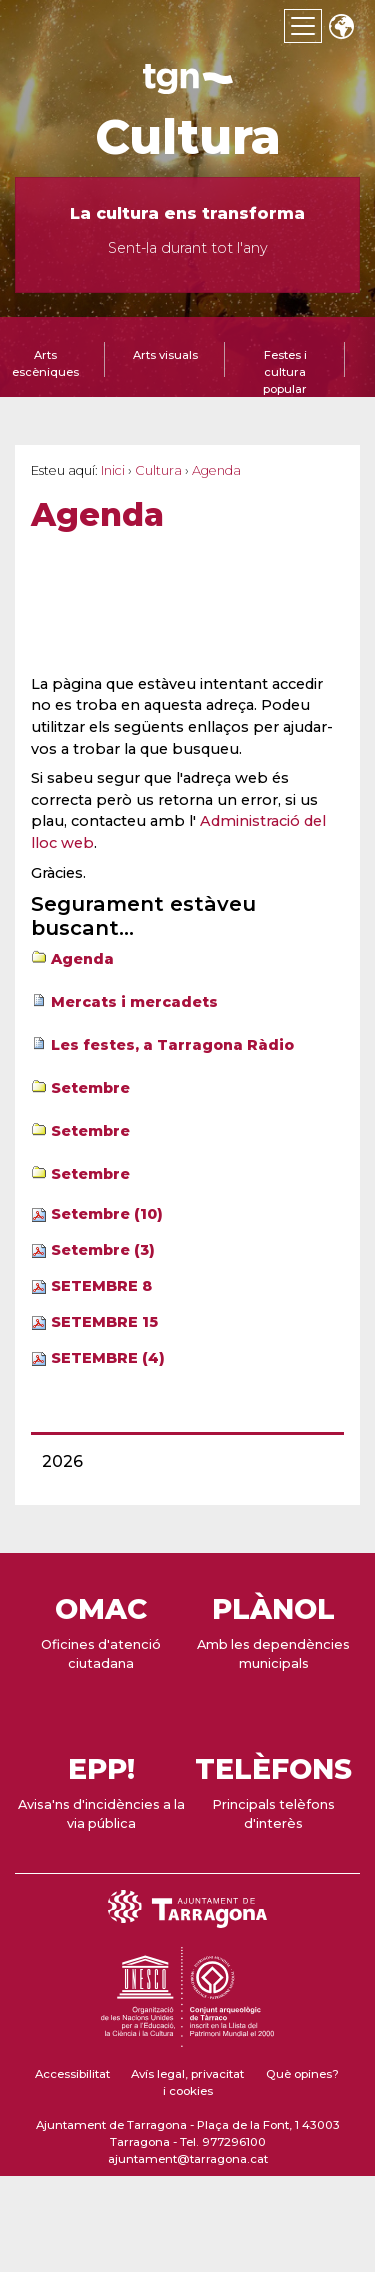  I want to click on Què opines?, so click(302, 2074).